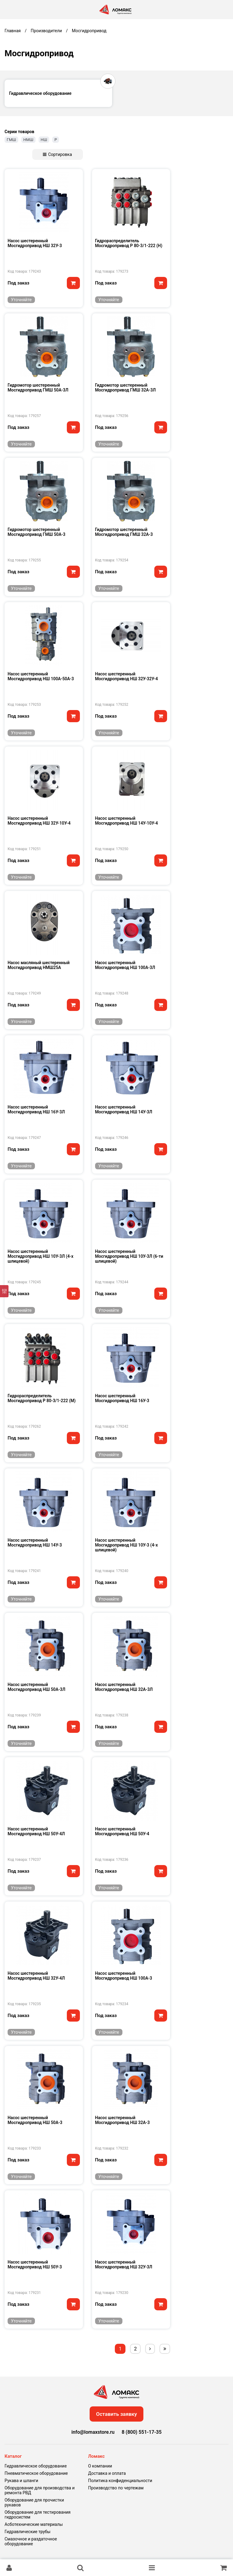  I want to click on НШ, so click(44, 139).